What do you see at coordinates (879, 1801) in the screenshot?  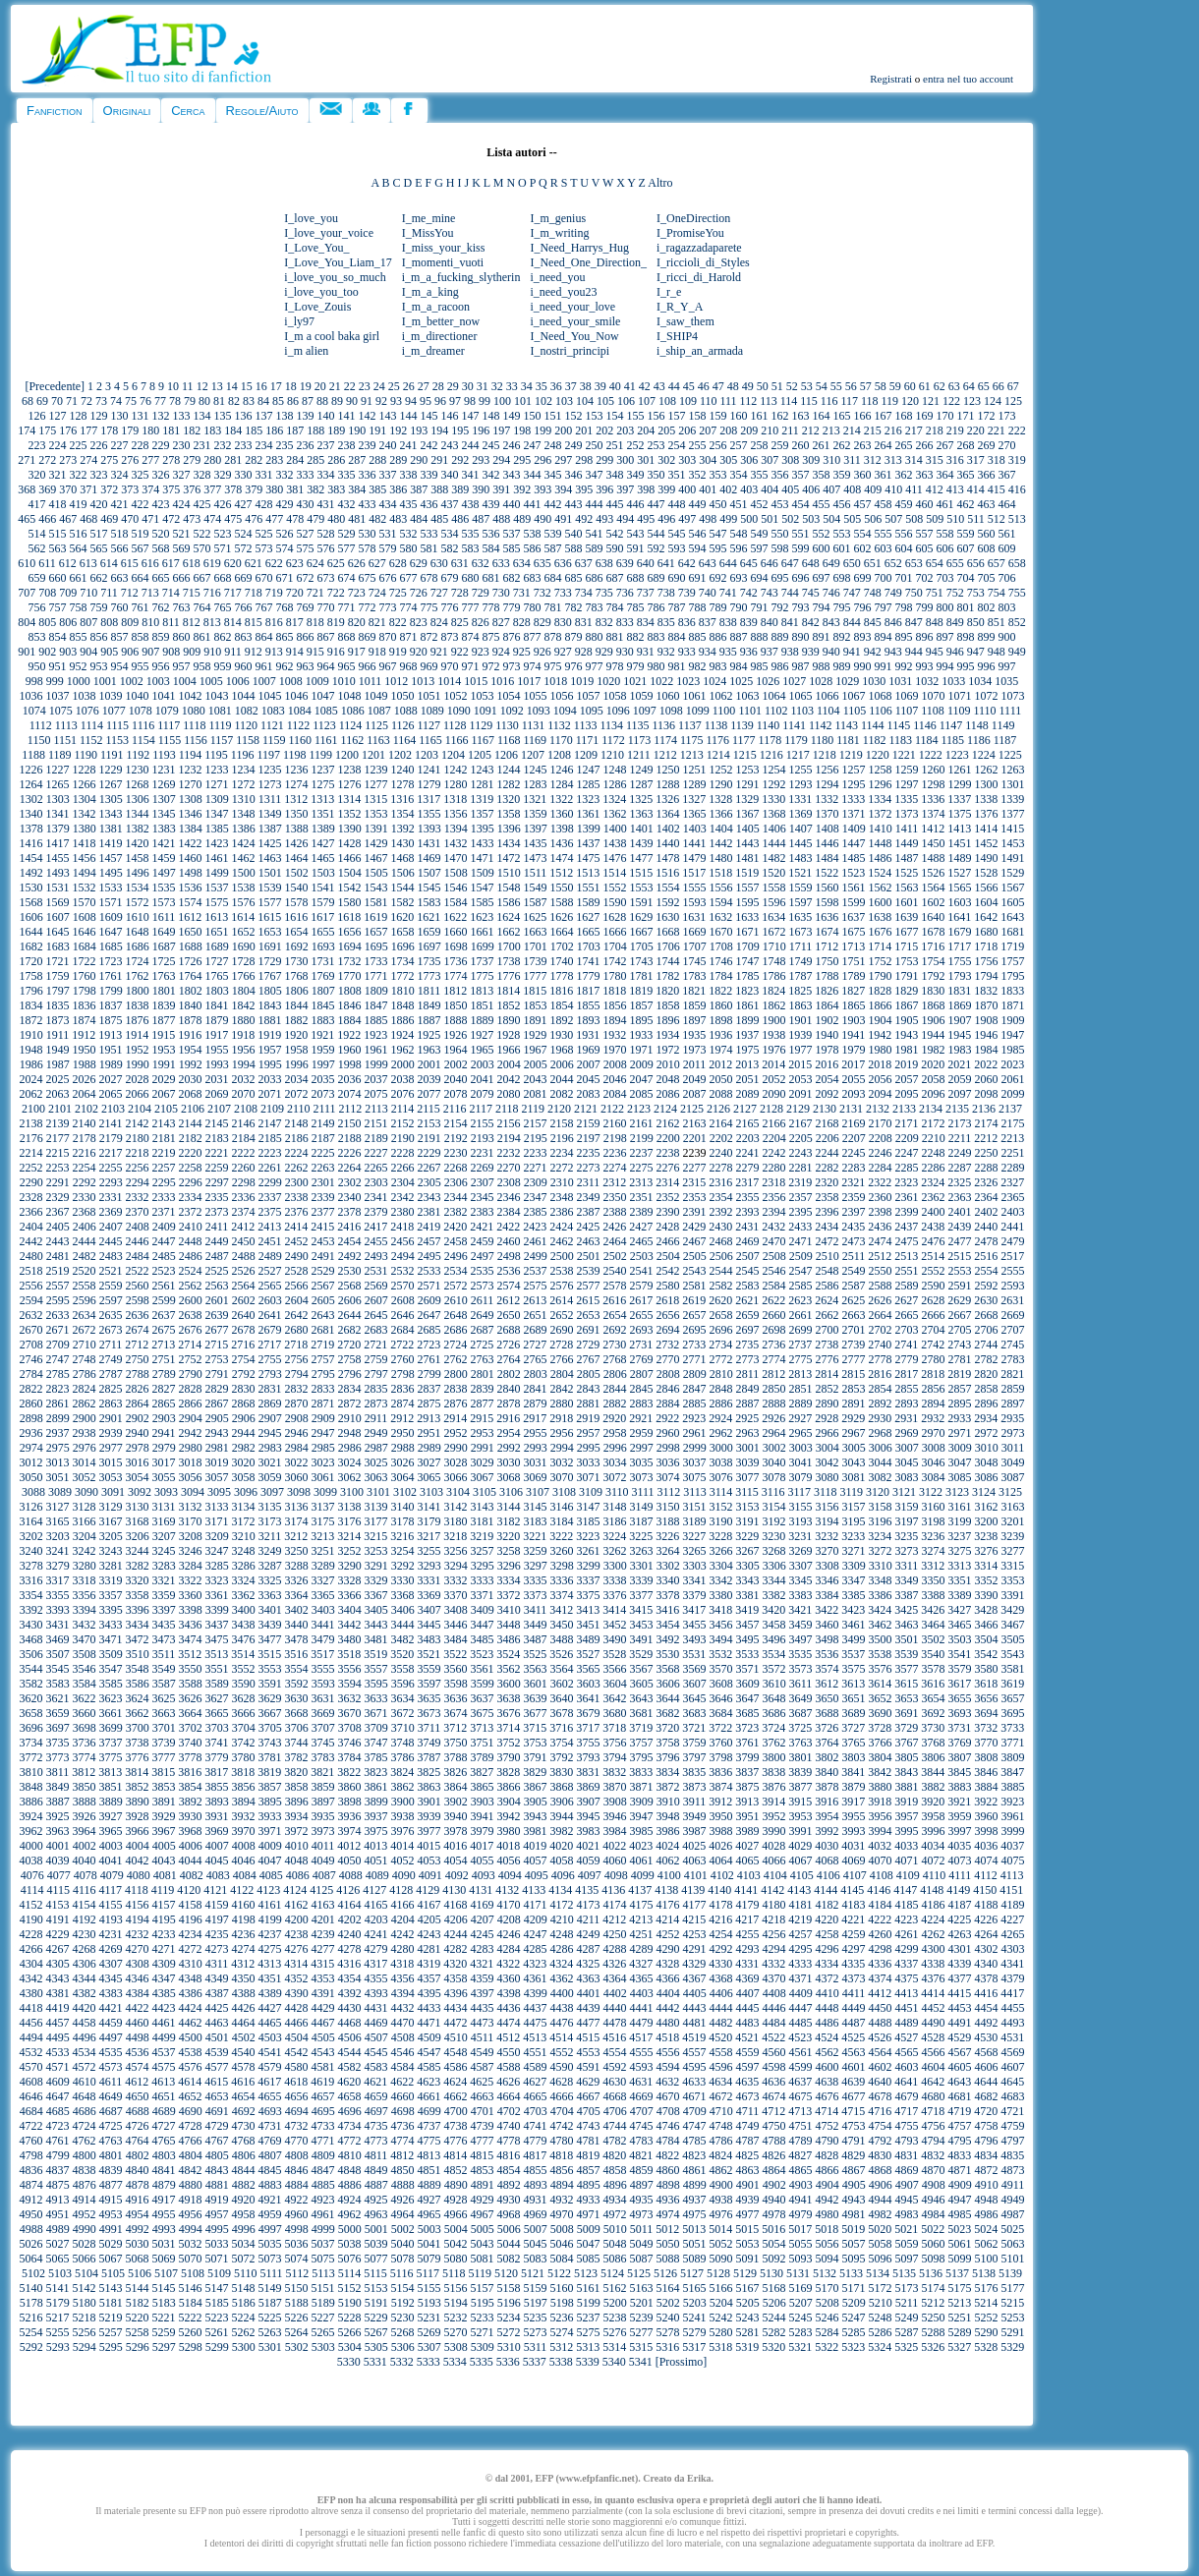 I see `3918` at bounding box center [879, 1801].